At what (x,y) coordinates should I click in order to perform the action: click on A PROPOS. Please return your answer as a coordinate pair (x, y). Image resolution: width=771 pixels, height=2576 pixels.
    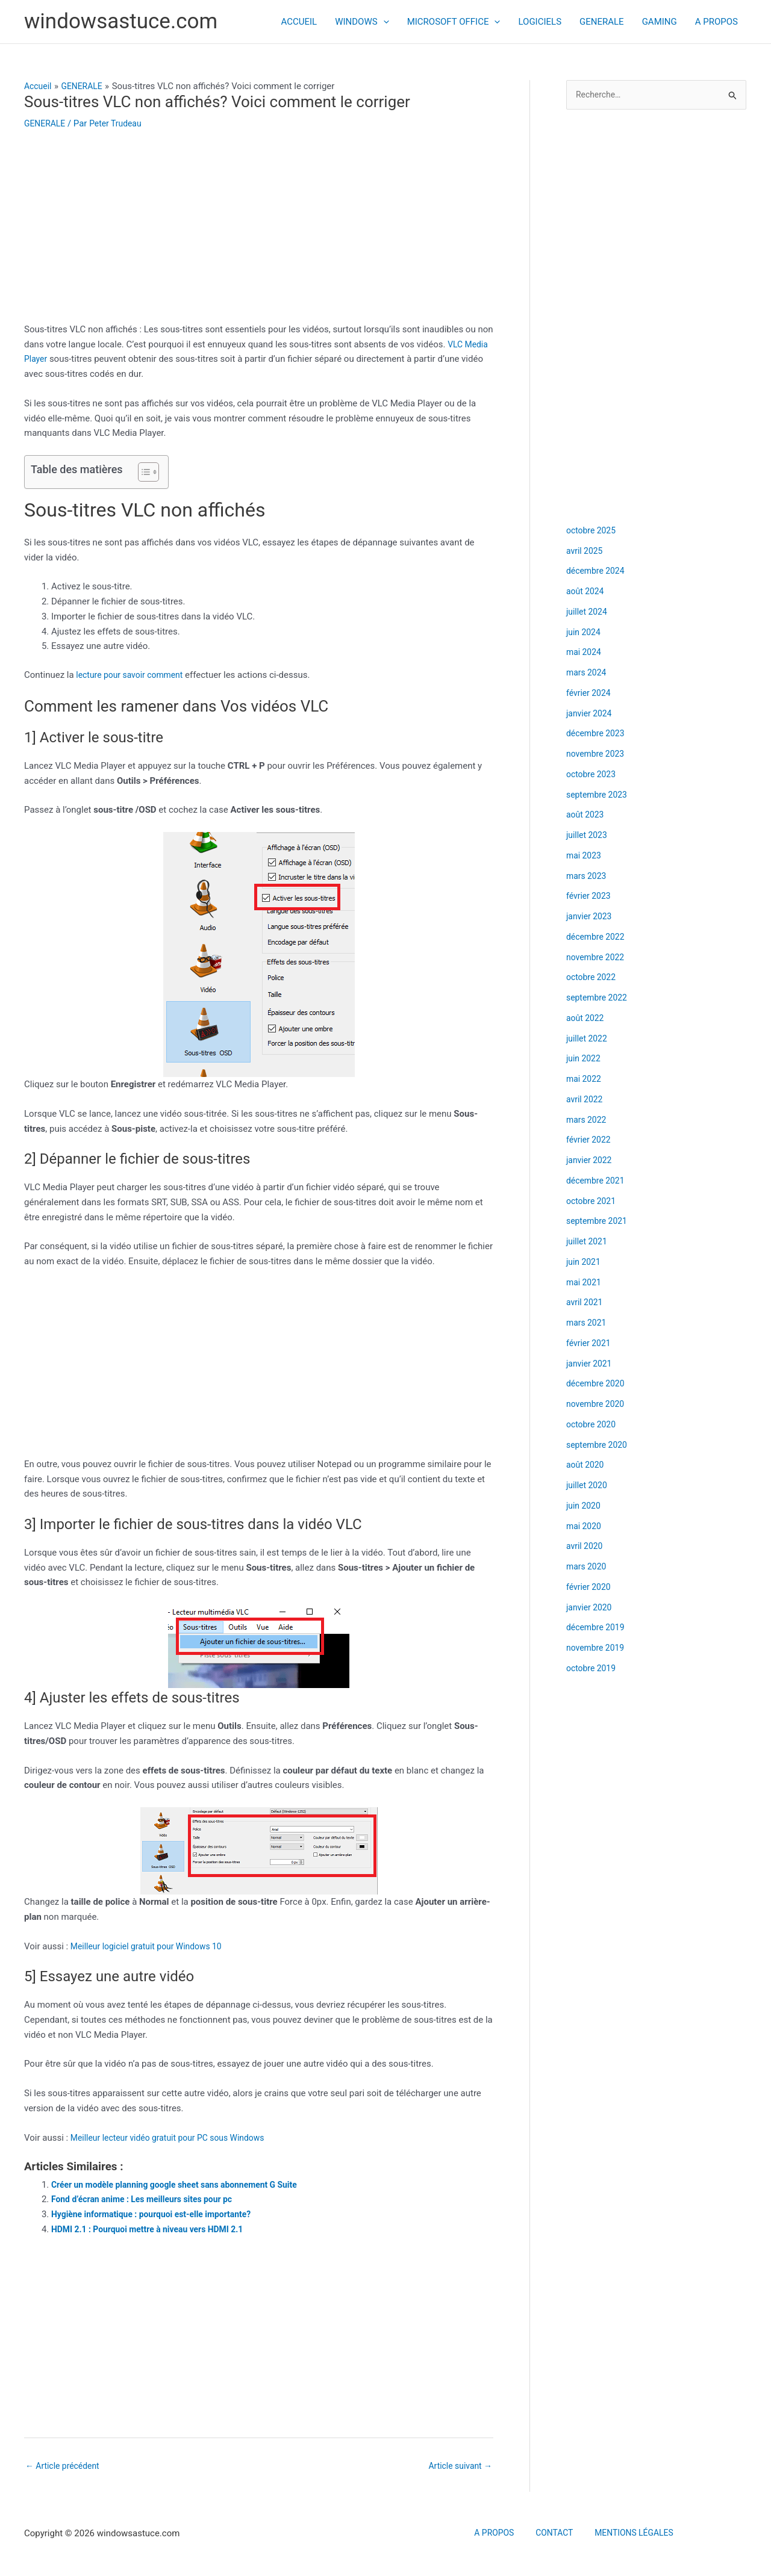
    Looking at the image, I should click on (716, 21).